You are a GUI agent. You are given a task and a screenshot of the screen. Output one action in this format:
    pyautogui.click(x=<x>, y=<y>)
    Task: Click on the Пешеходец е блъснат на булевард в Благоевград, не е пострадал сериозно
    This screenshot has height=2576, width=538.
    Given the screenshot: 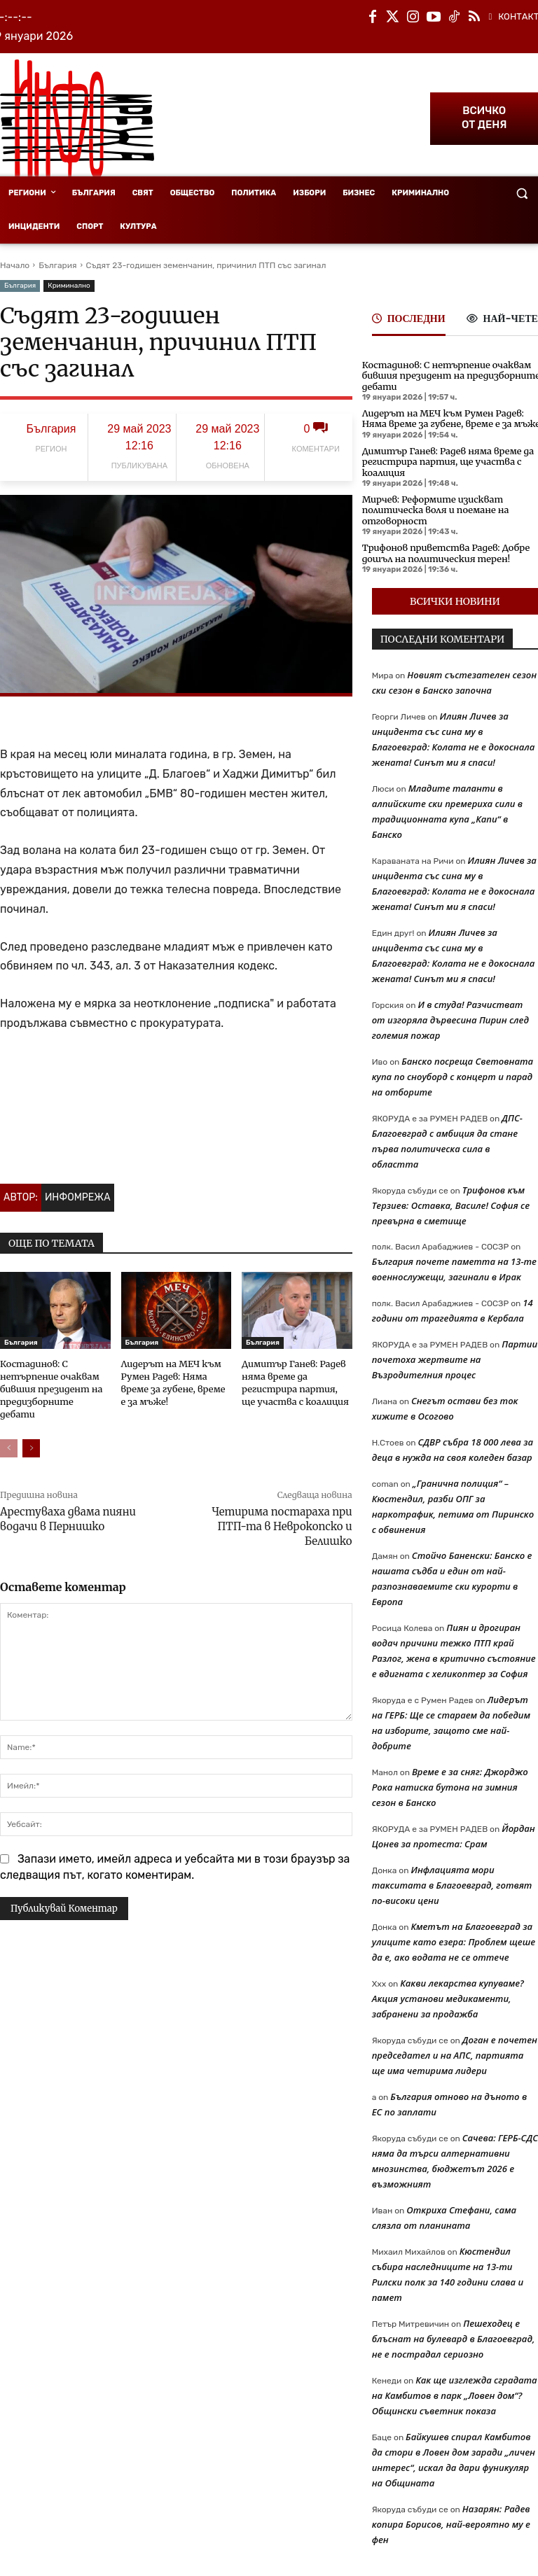 What is the action you would take?
    pyautogui.click(x=453, y=2333)
    